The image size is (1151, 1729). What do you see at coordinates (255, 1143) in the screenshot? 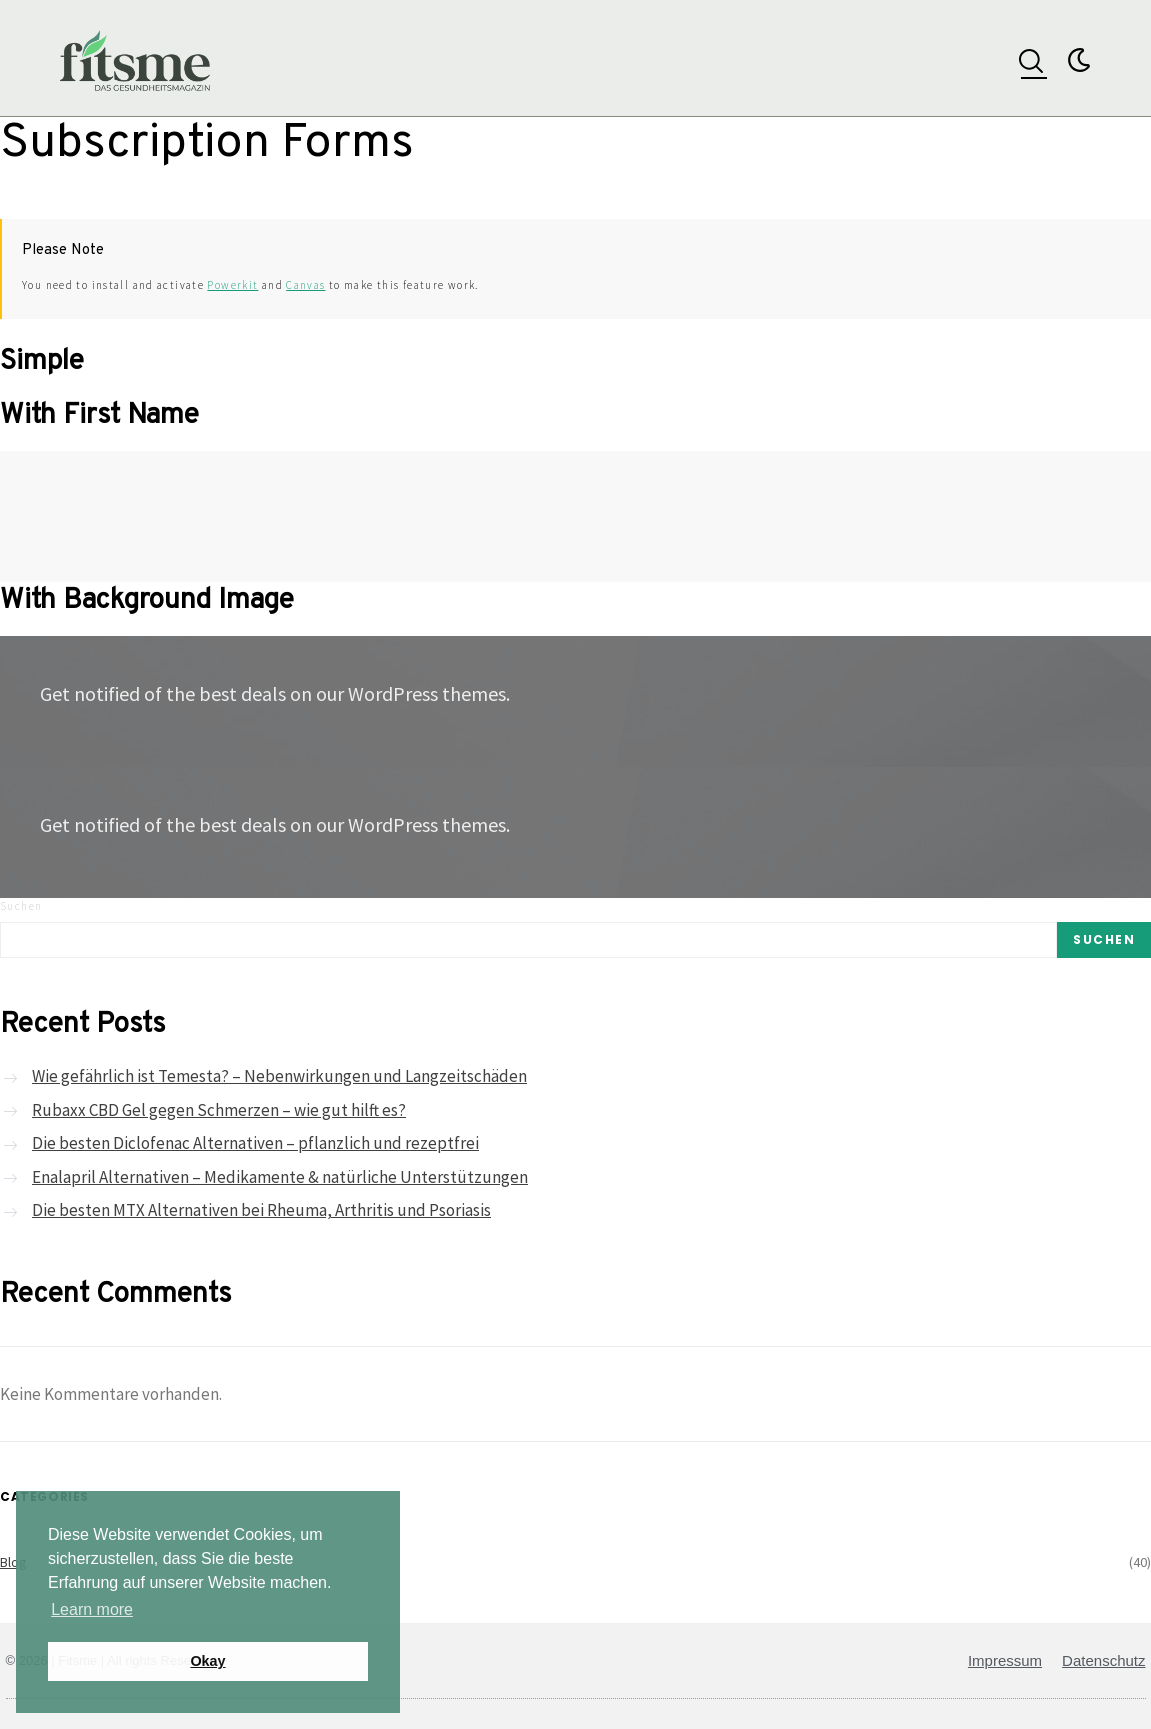
I see `Die besten Diclofenac Alternativen – pflanzlich und rezeptfrei` at bounding box center [255, 1143].